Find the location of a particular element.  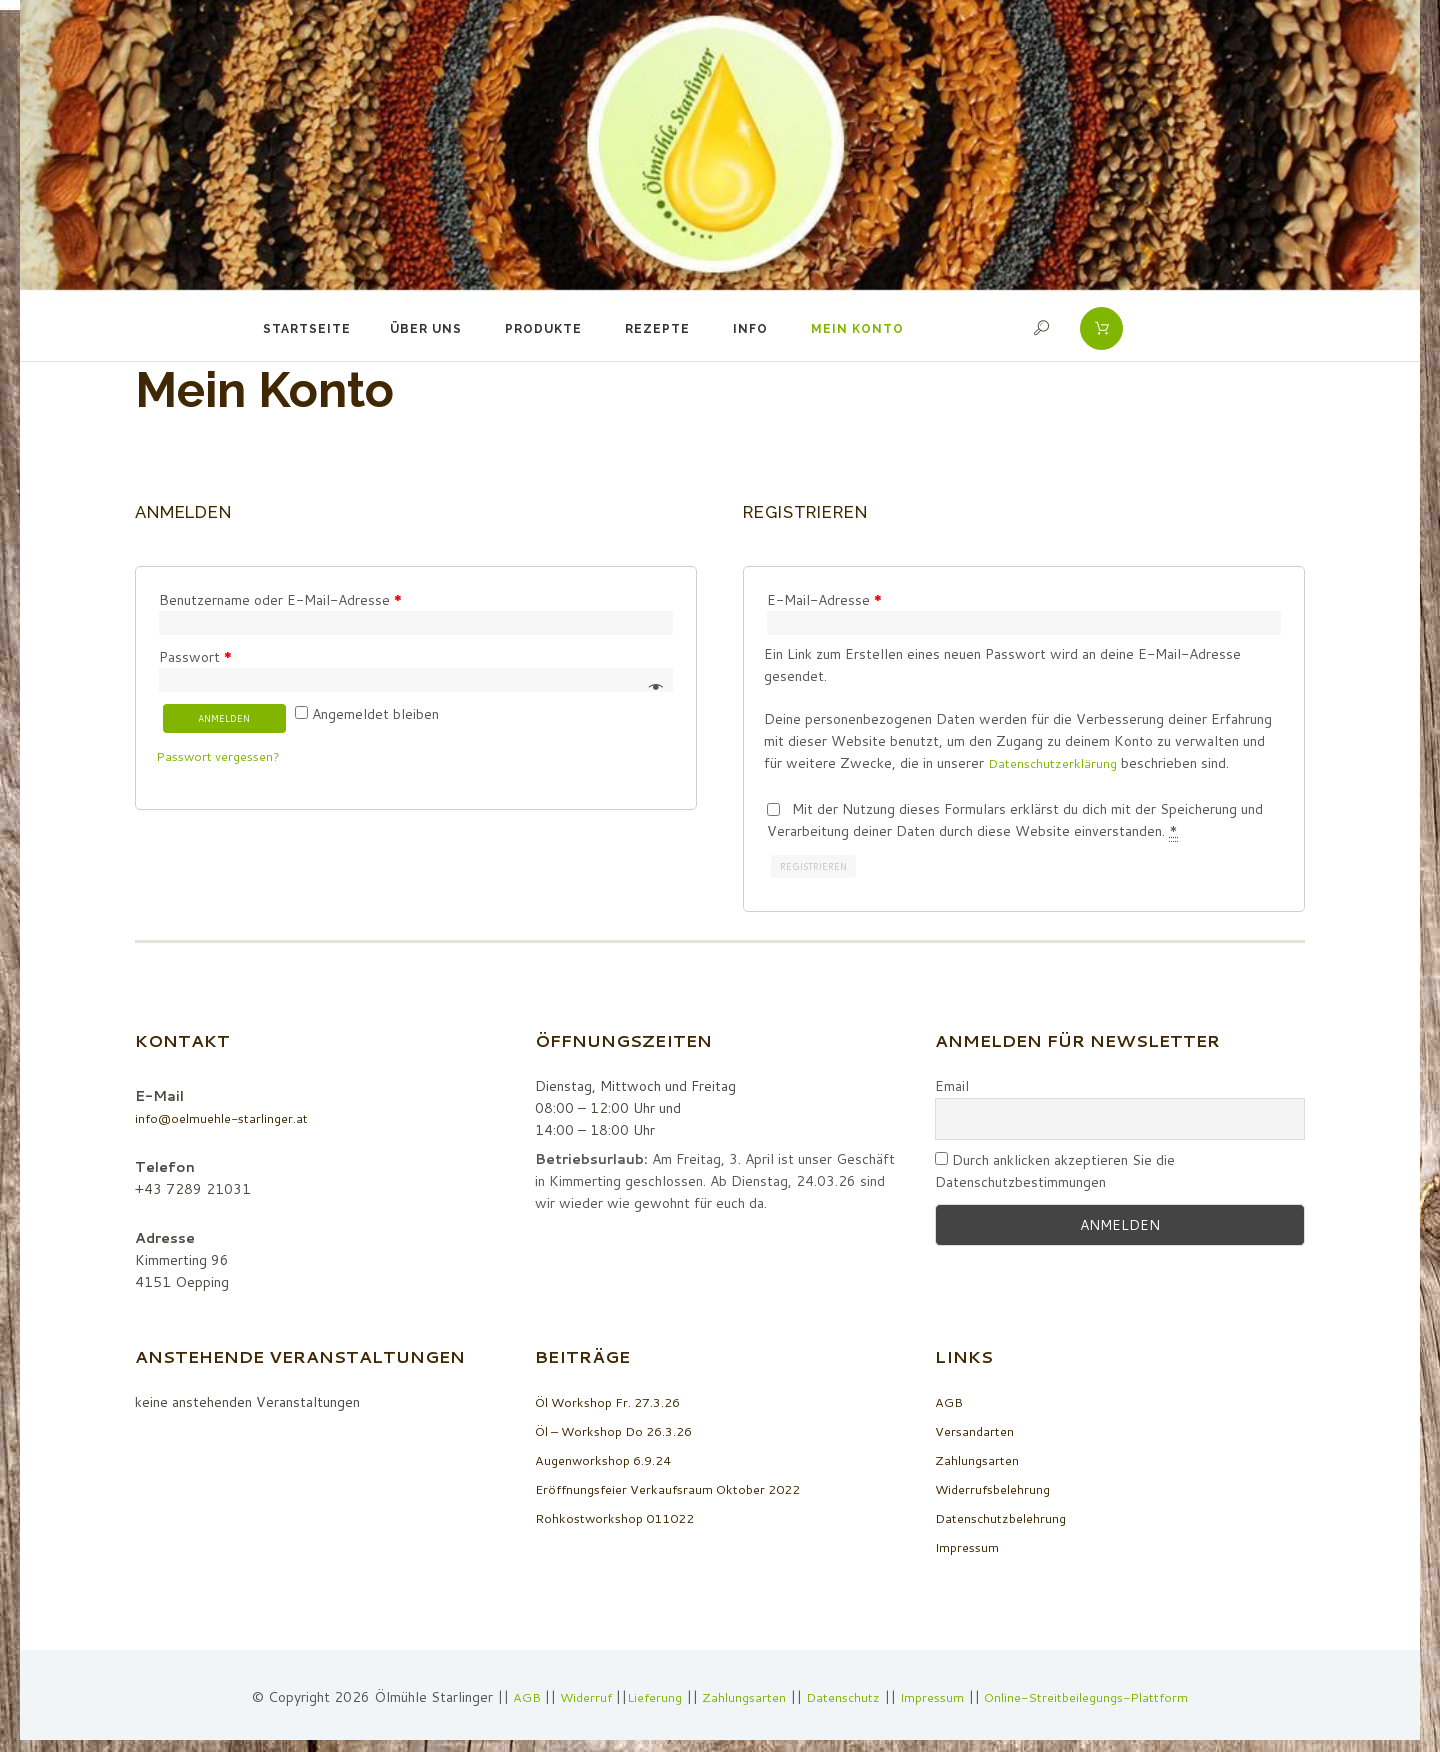

Rohkostworkshop 011022 is located at coordinates (621, 1522).